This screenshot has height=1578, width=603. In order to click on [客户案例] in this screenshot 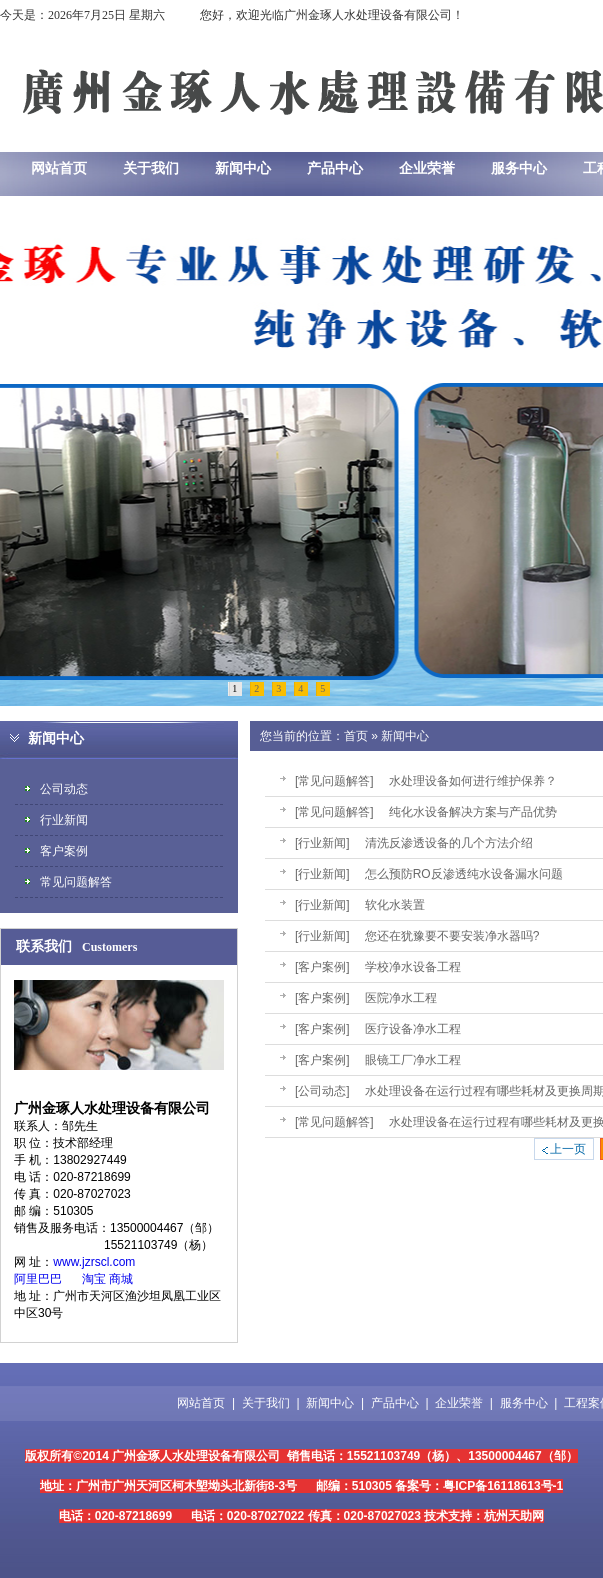, I will do `click(322, 967)`.